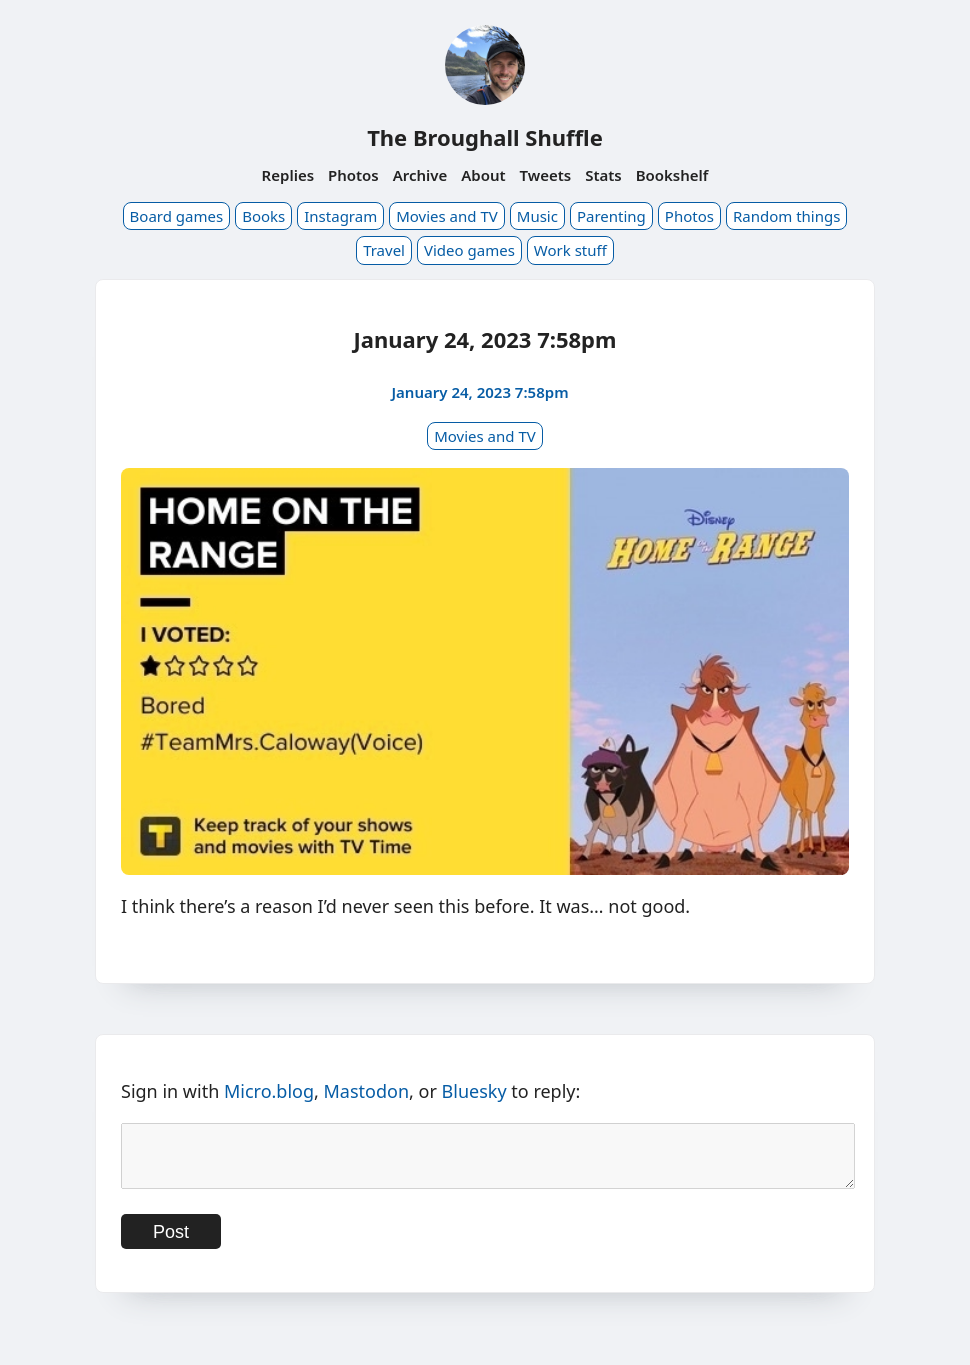  What do you see at coordinates (263, 216) in the screenshot?
I see `Books` at bounding box center [263, 216].